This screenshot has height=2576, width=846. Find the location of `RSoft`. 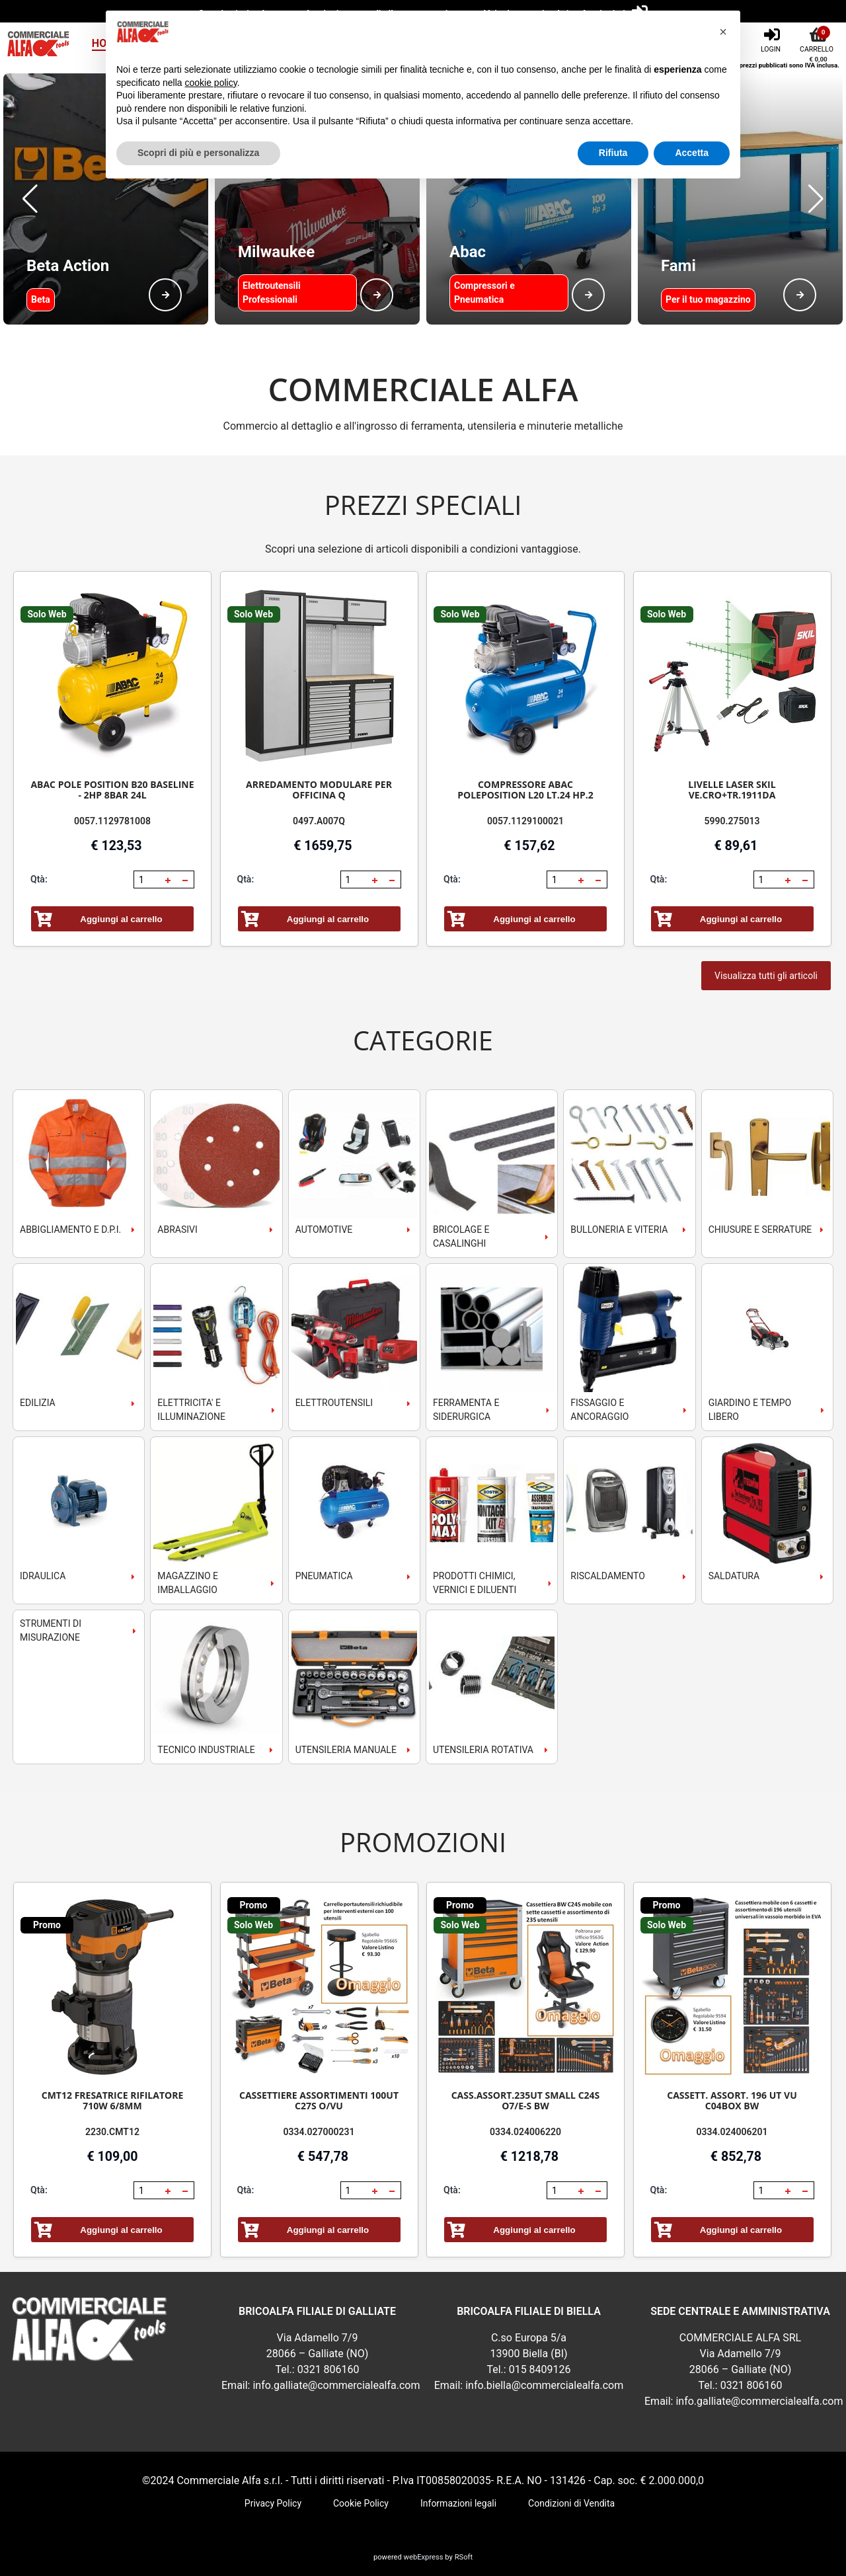

RSoft is located at coordinates (464, 2557).